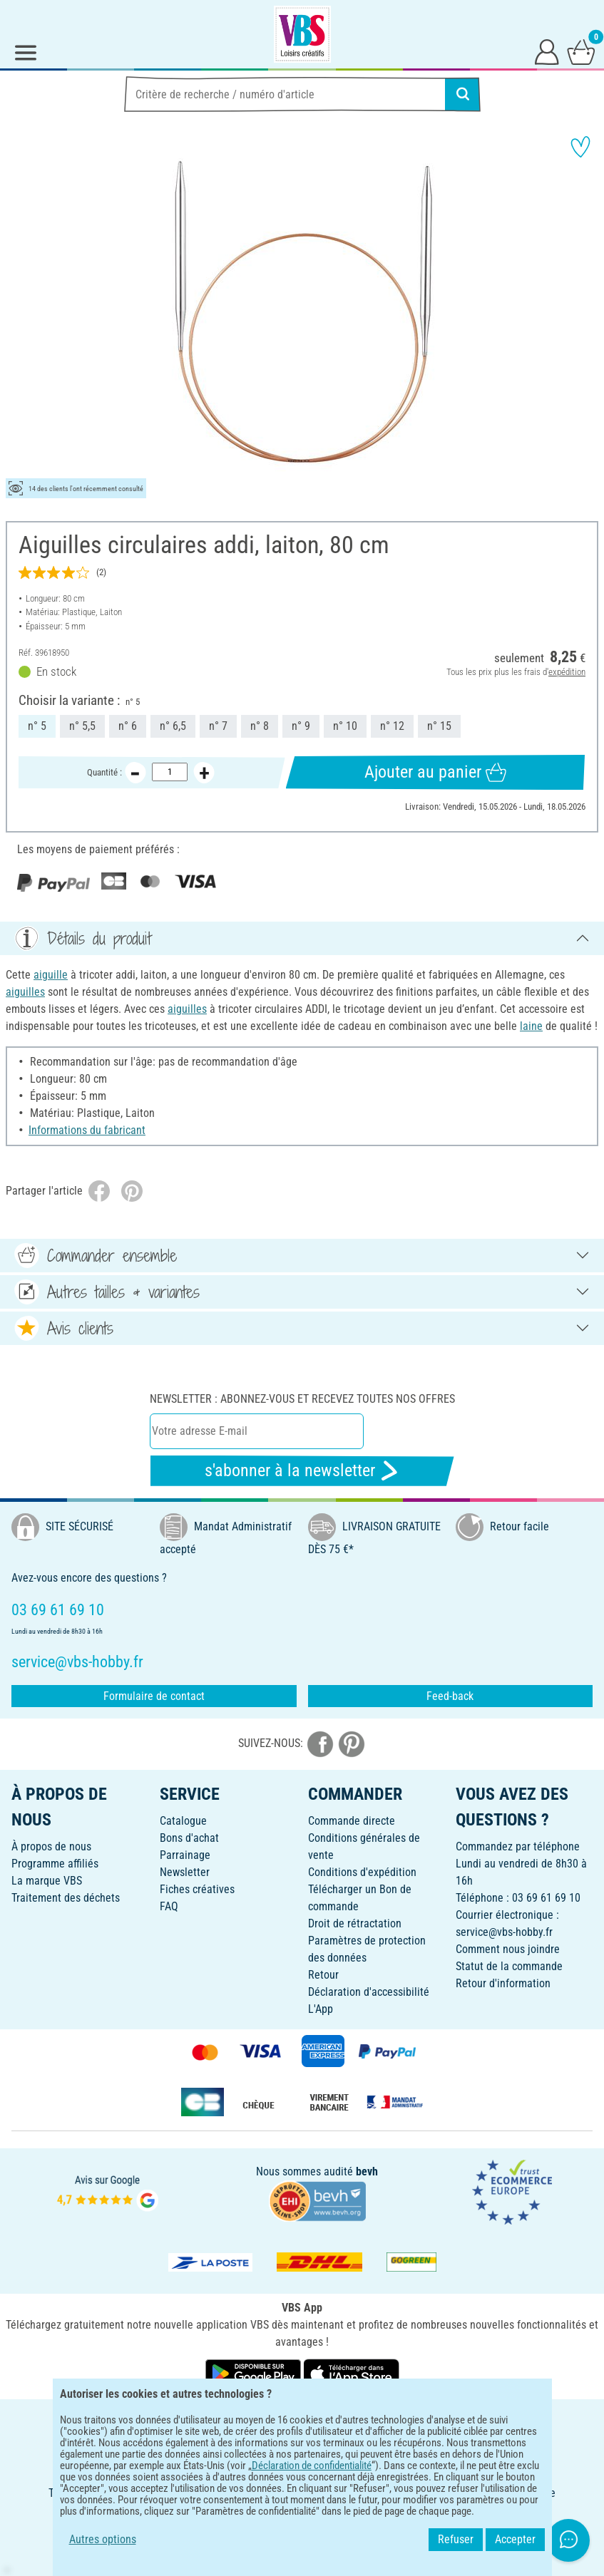 The width and height of the screenshot is (604, 2576). What do you see at coordinates (185, 1855) in the screenshot?
I see `Parrainage` at bounding box center [185, 1855].